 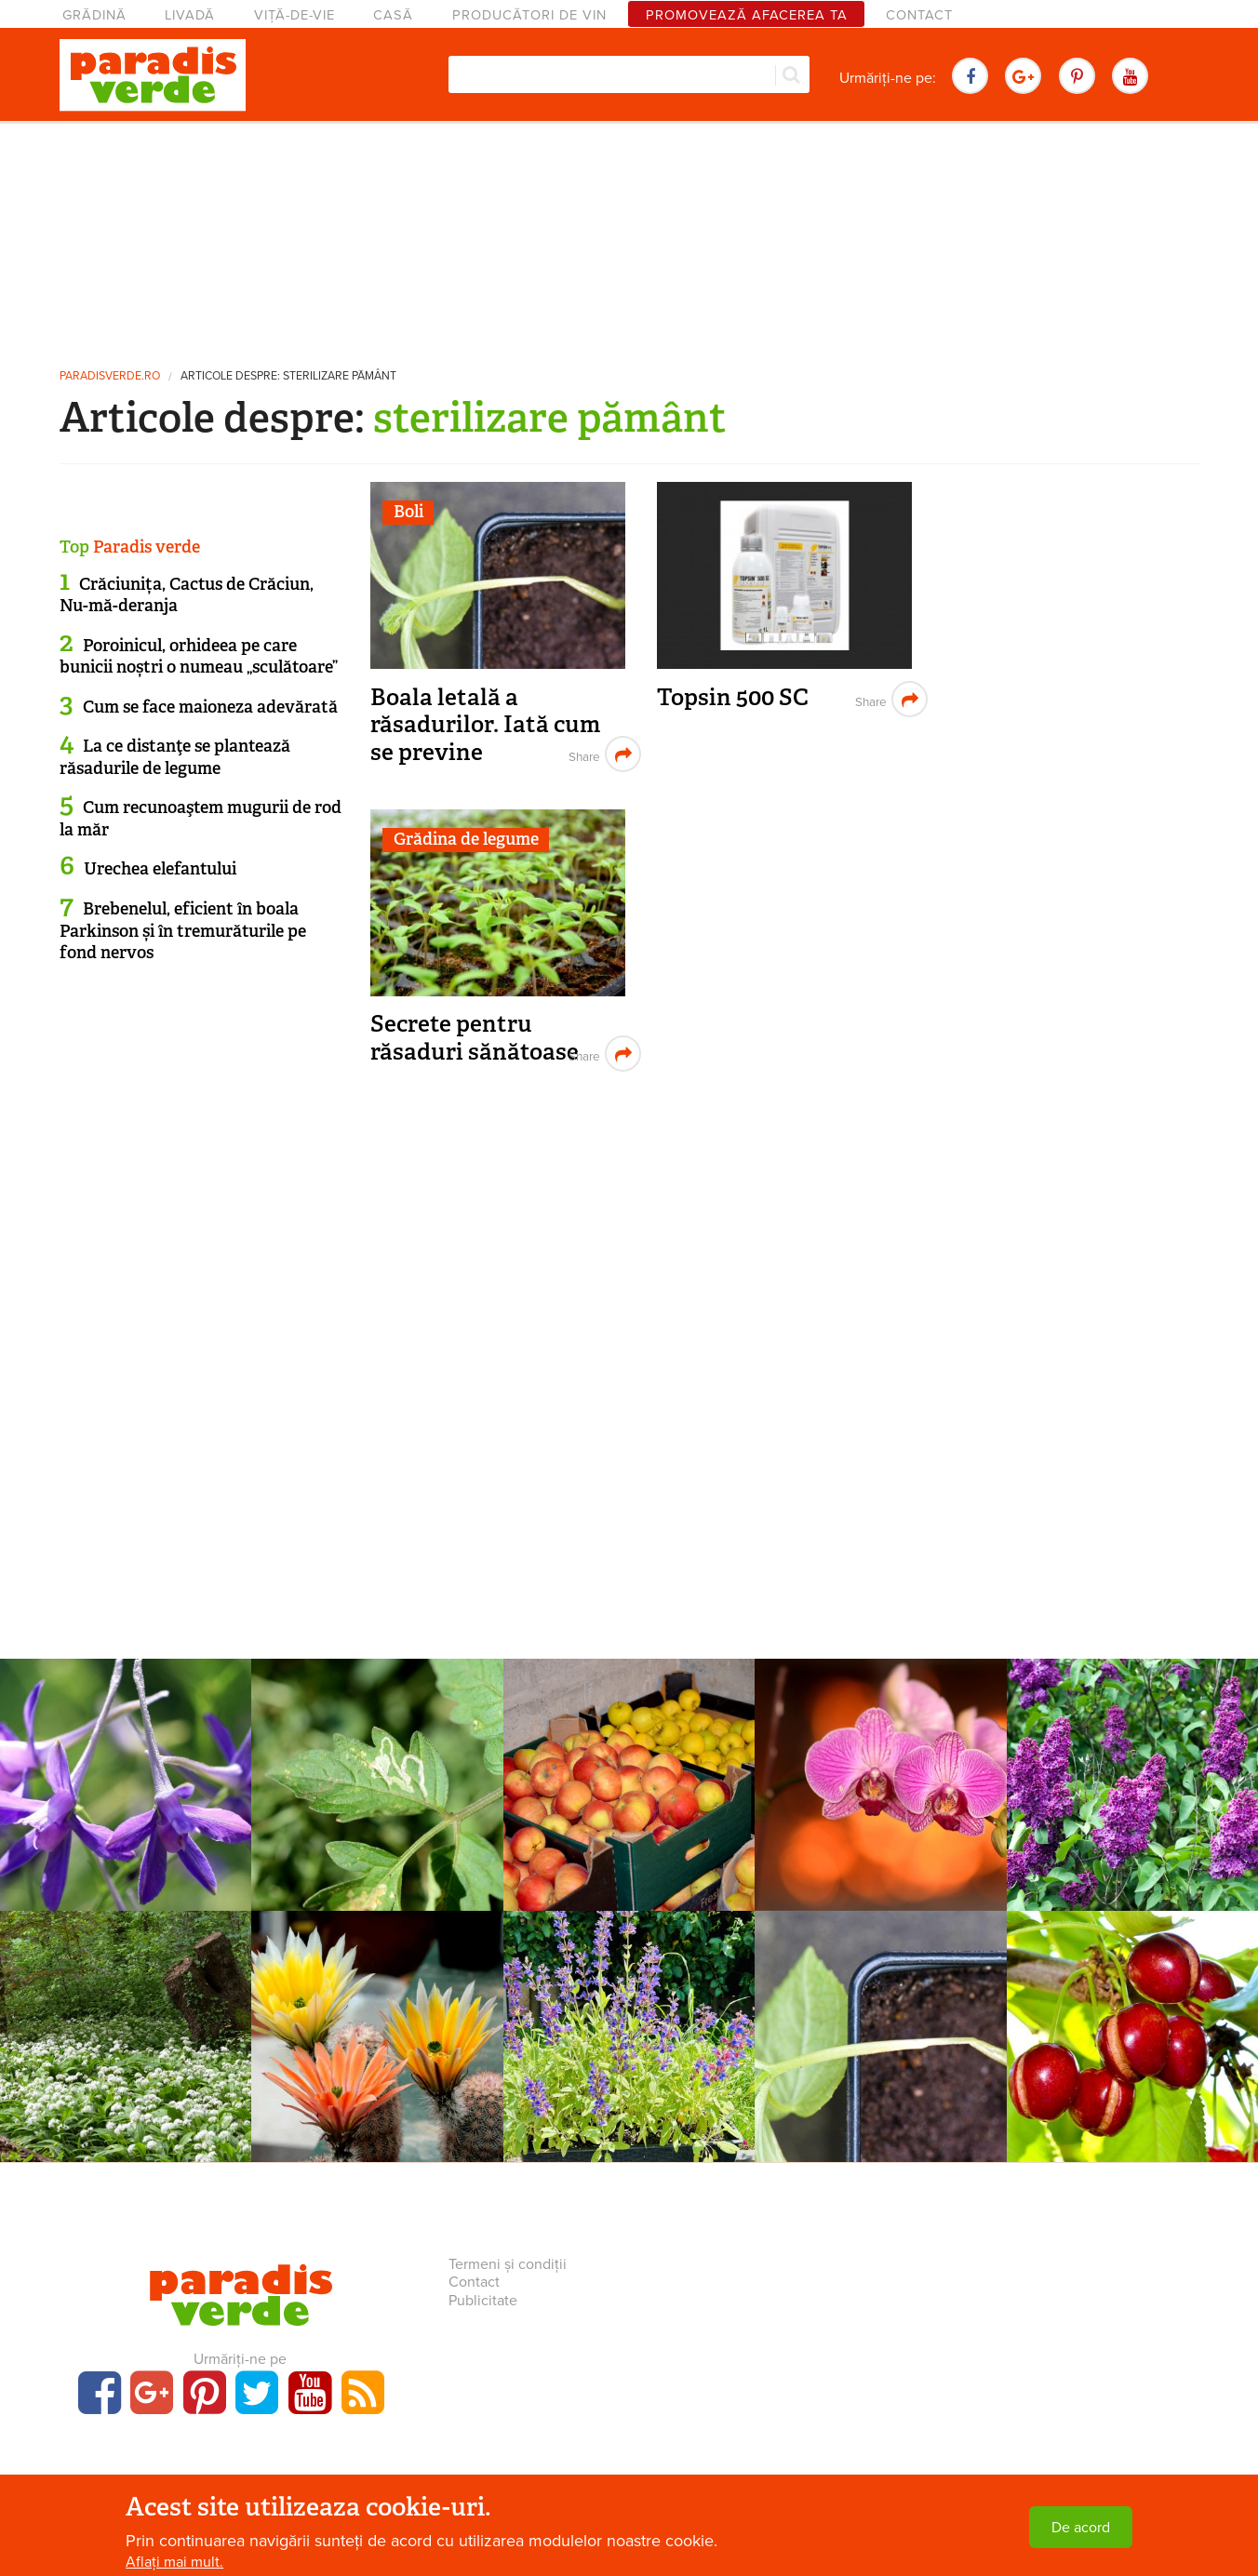 What do you see at coordinates (482, 2300) in the screenshot?
I see `Publicitate` at bounding box center [482, 2300].